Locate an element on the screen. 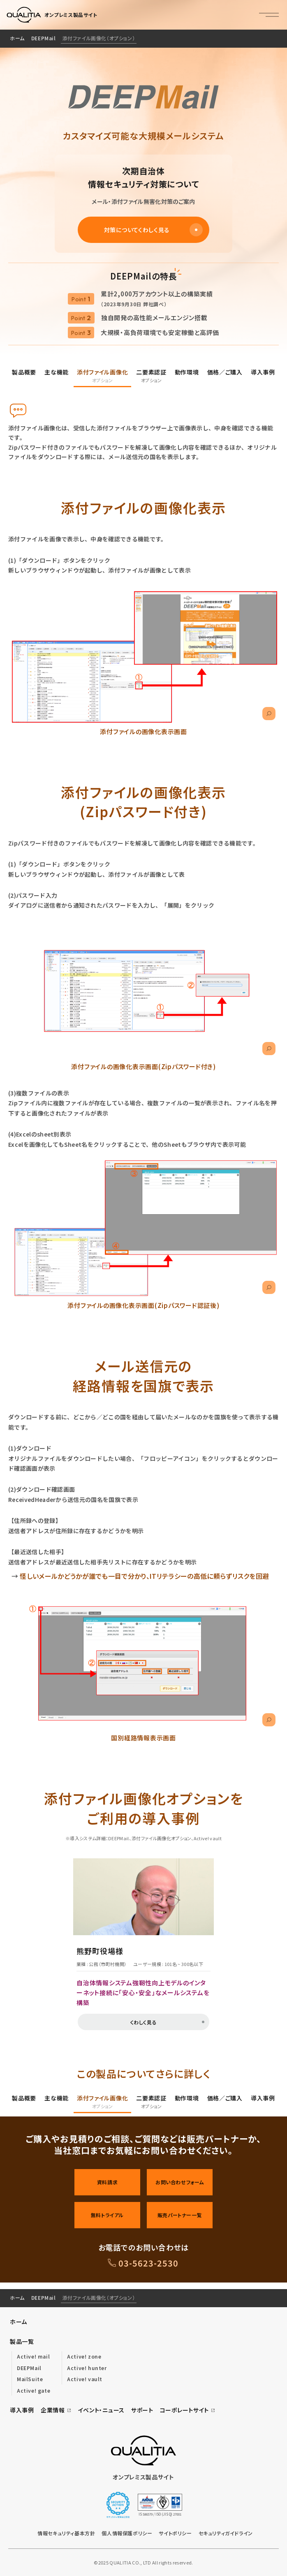  Active! mail is located at coordinates (33, 2356).